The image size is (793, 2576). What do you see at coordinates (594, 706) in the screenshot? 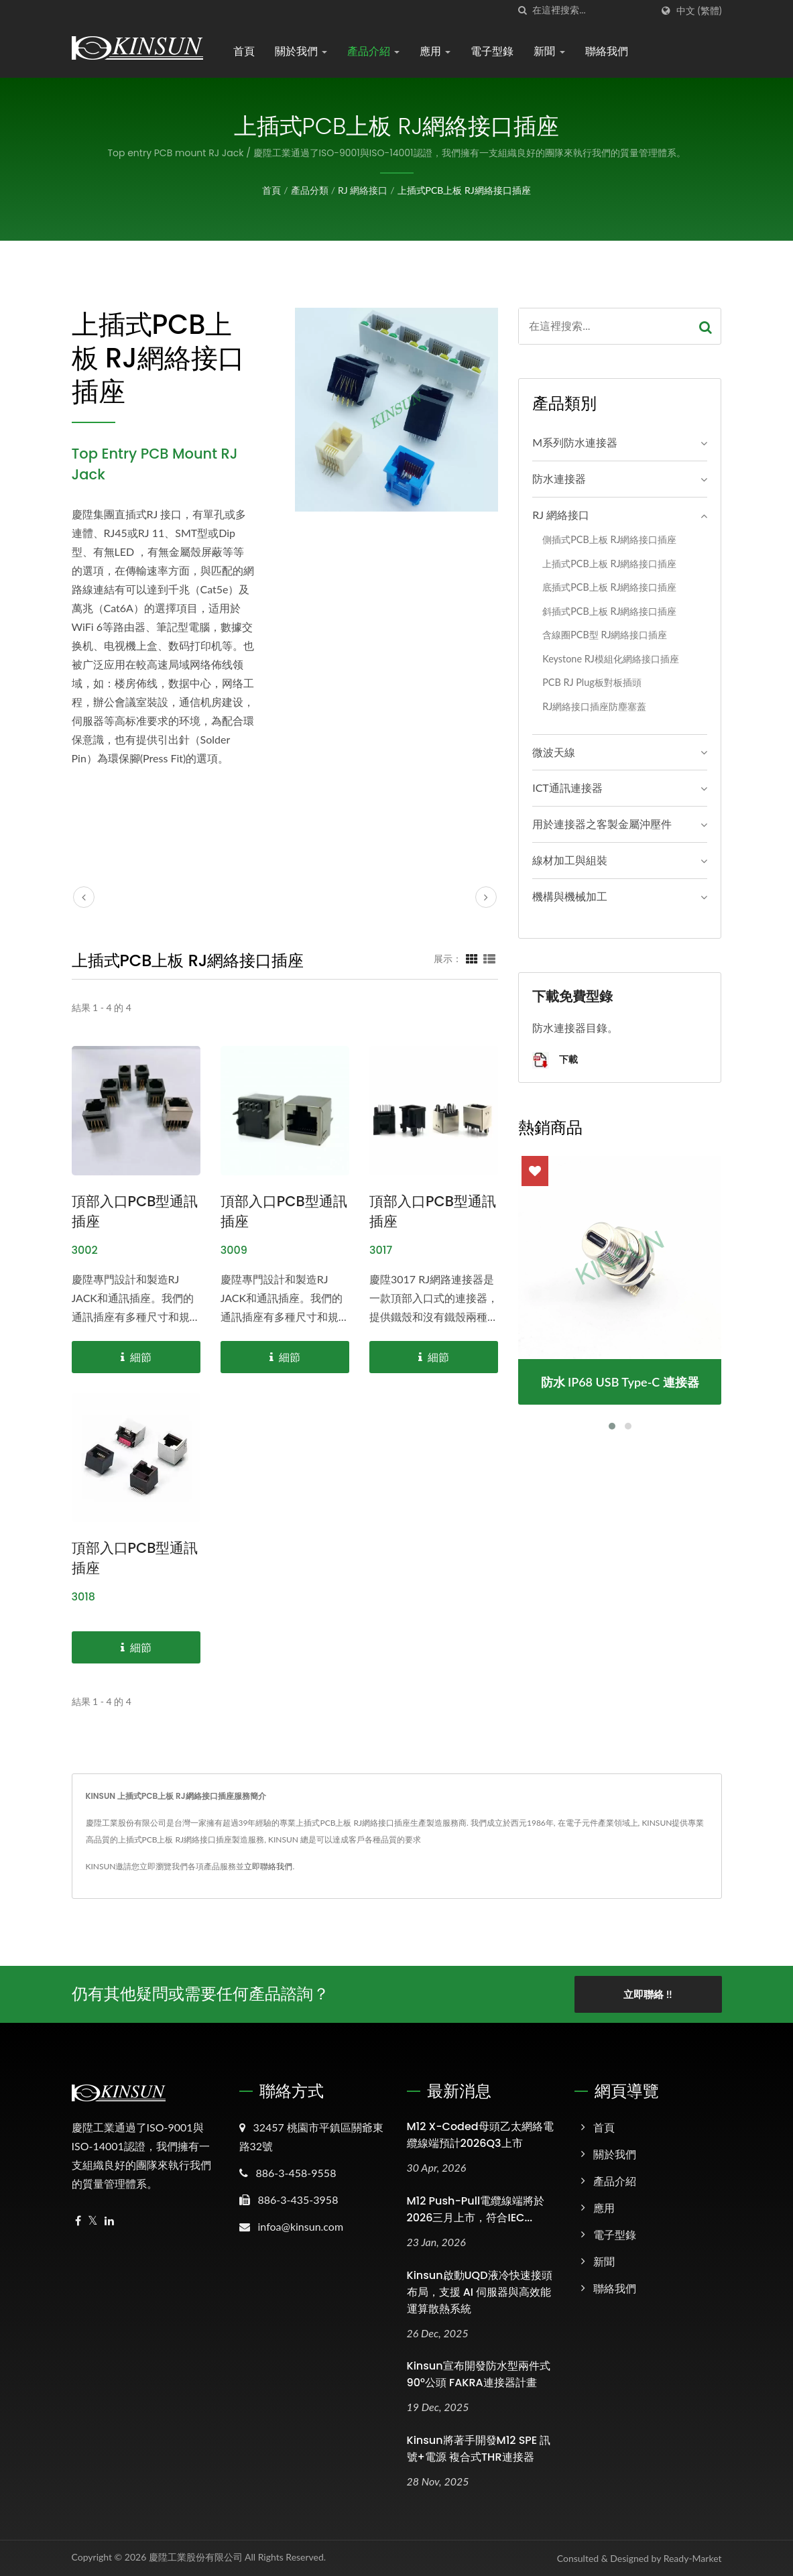
I see `RJ網絡接口插座防塵塞蓋` at bounding box center [594, 706].